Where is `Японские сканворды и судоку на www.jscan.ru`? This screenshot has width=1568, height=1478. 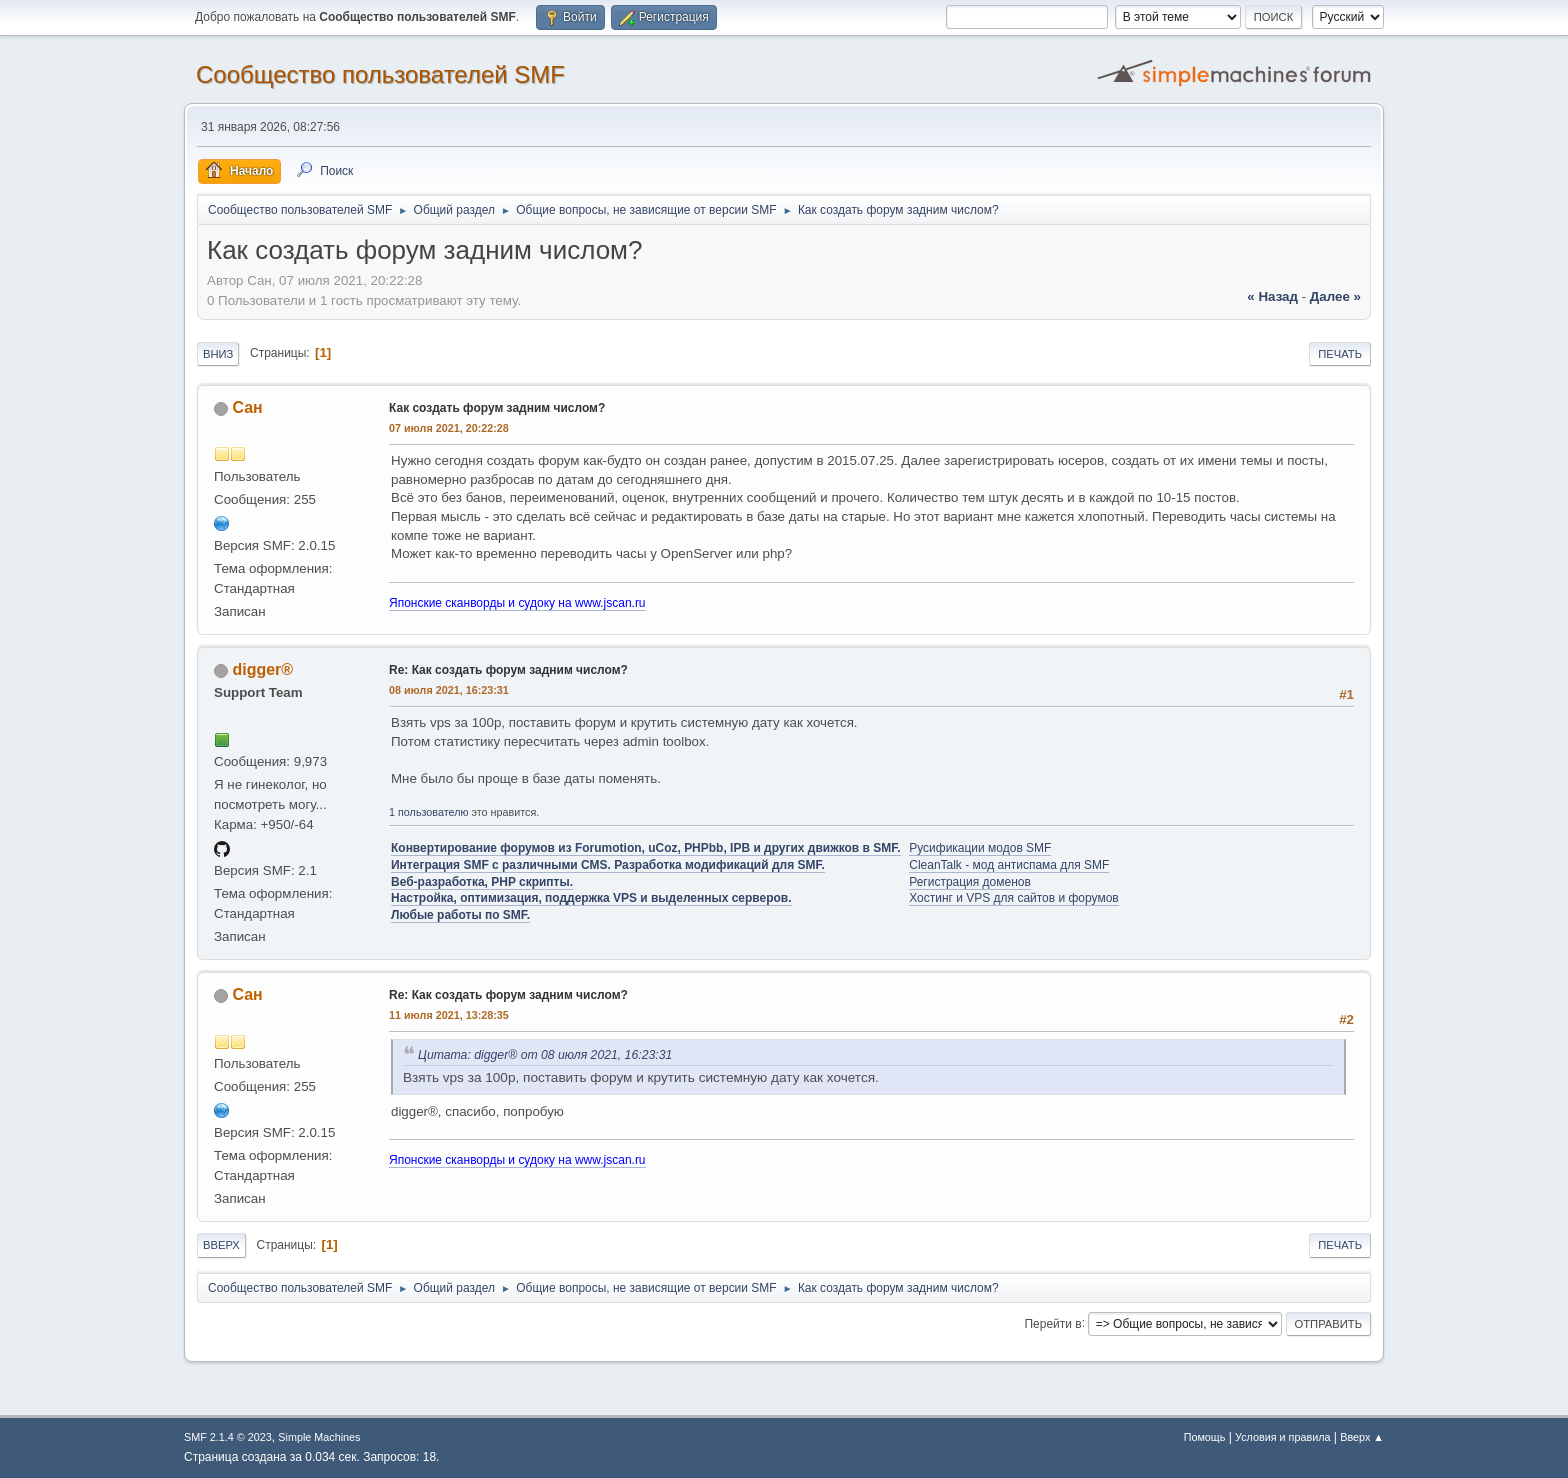 Японские сканворды и судоку на www.jscan.ru is located at coordinates (517, 603).